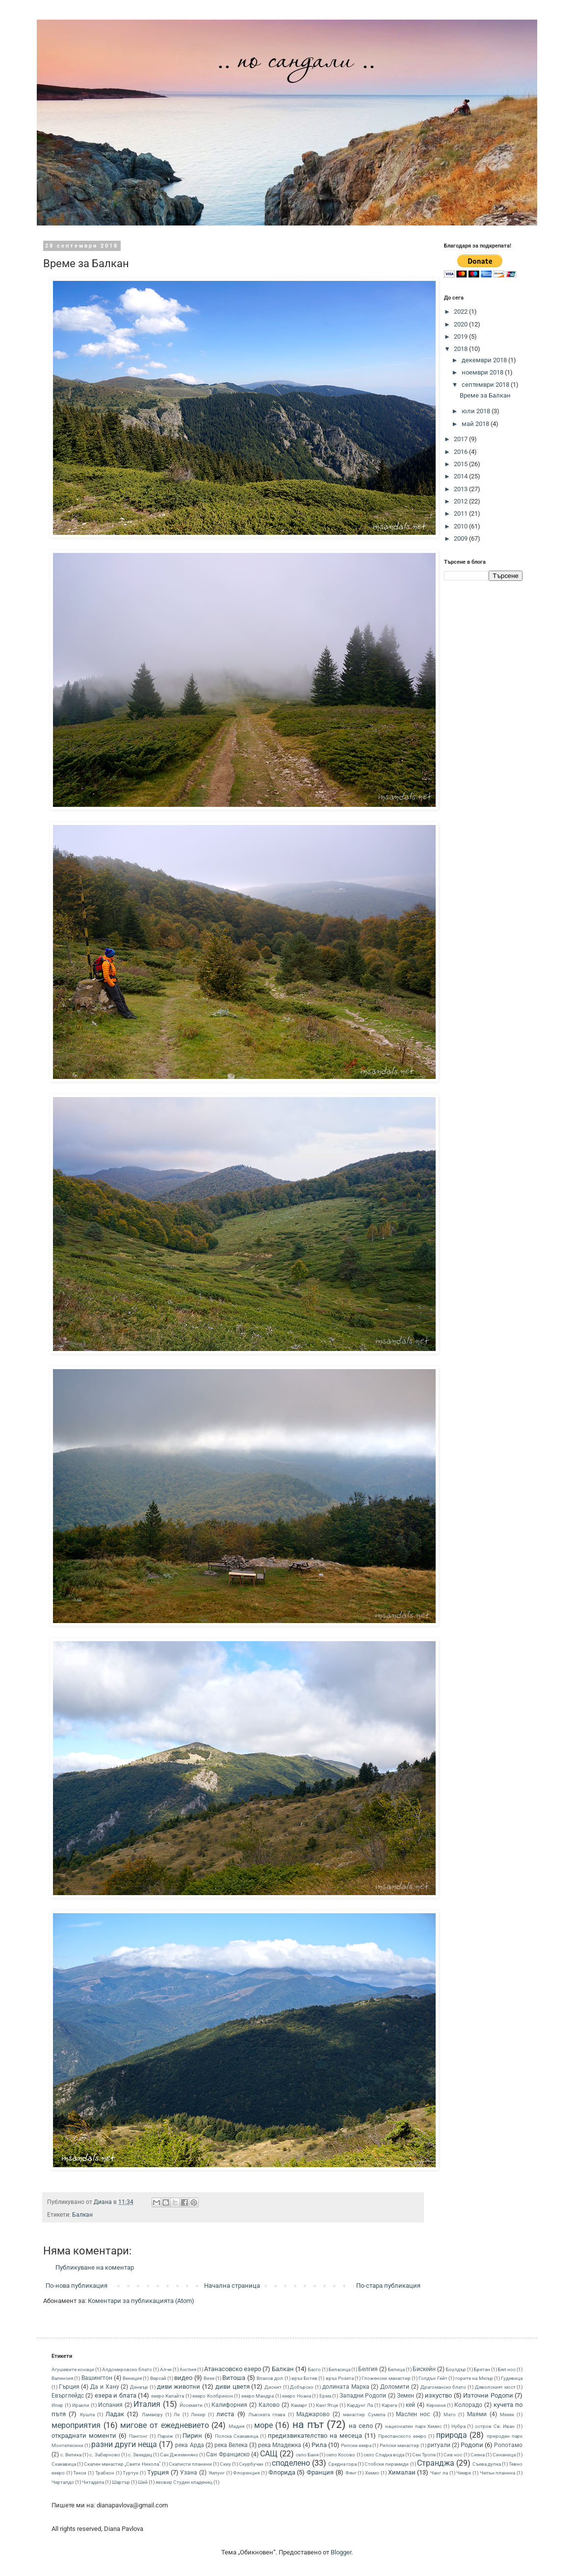 The image size is (574, 2576). I want to click on Сен Тропе, so click(424, 2454).